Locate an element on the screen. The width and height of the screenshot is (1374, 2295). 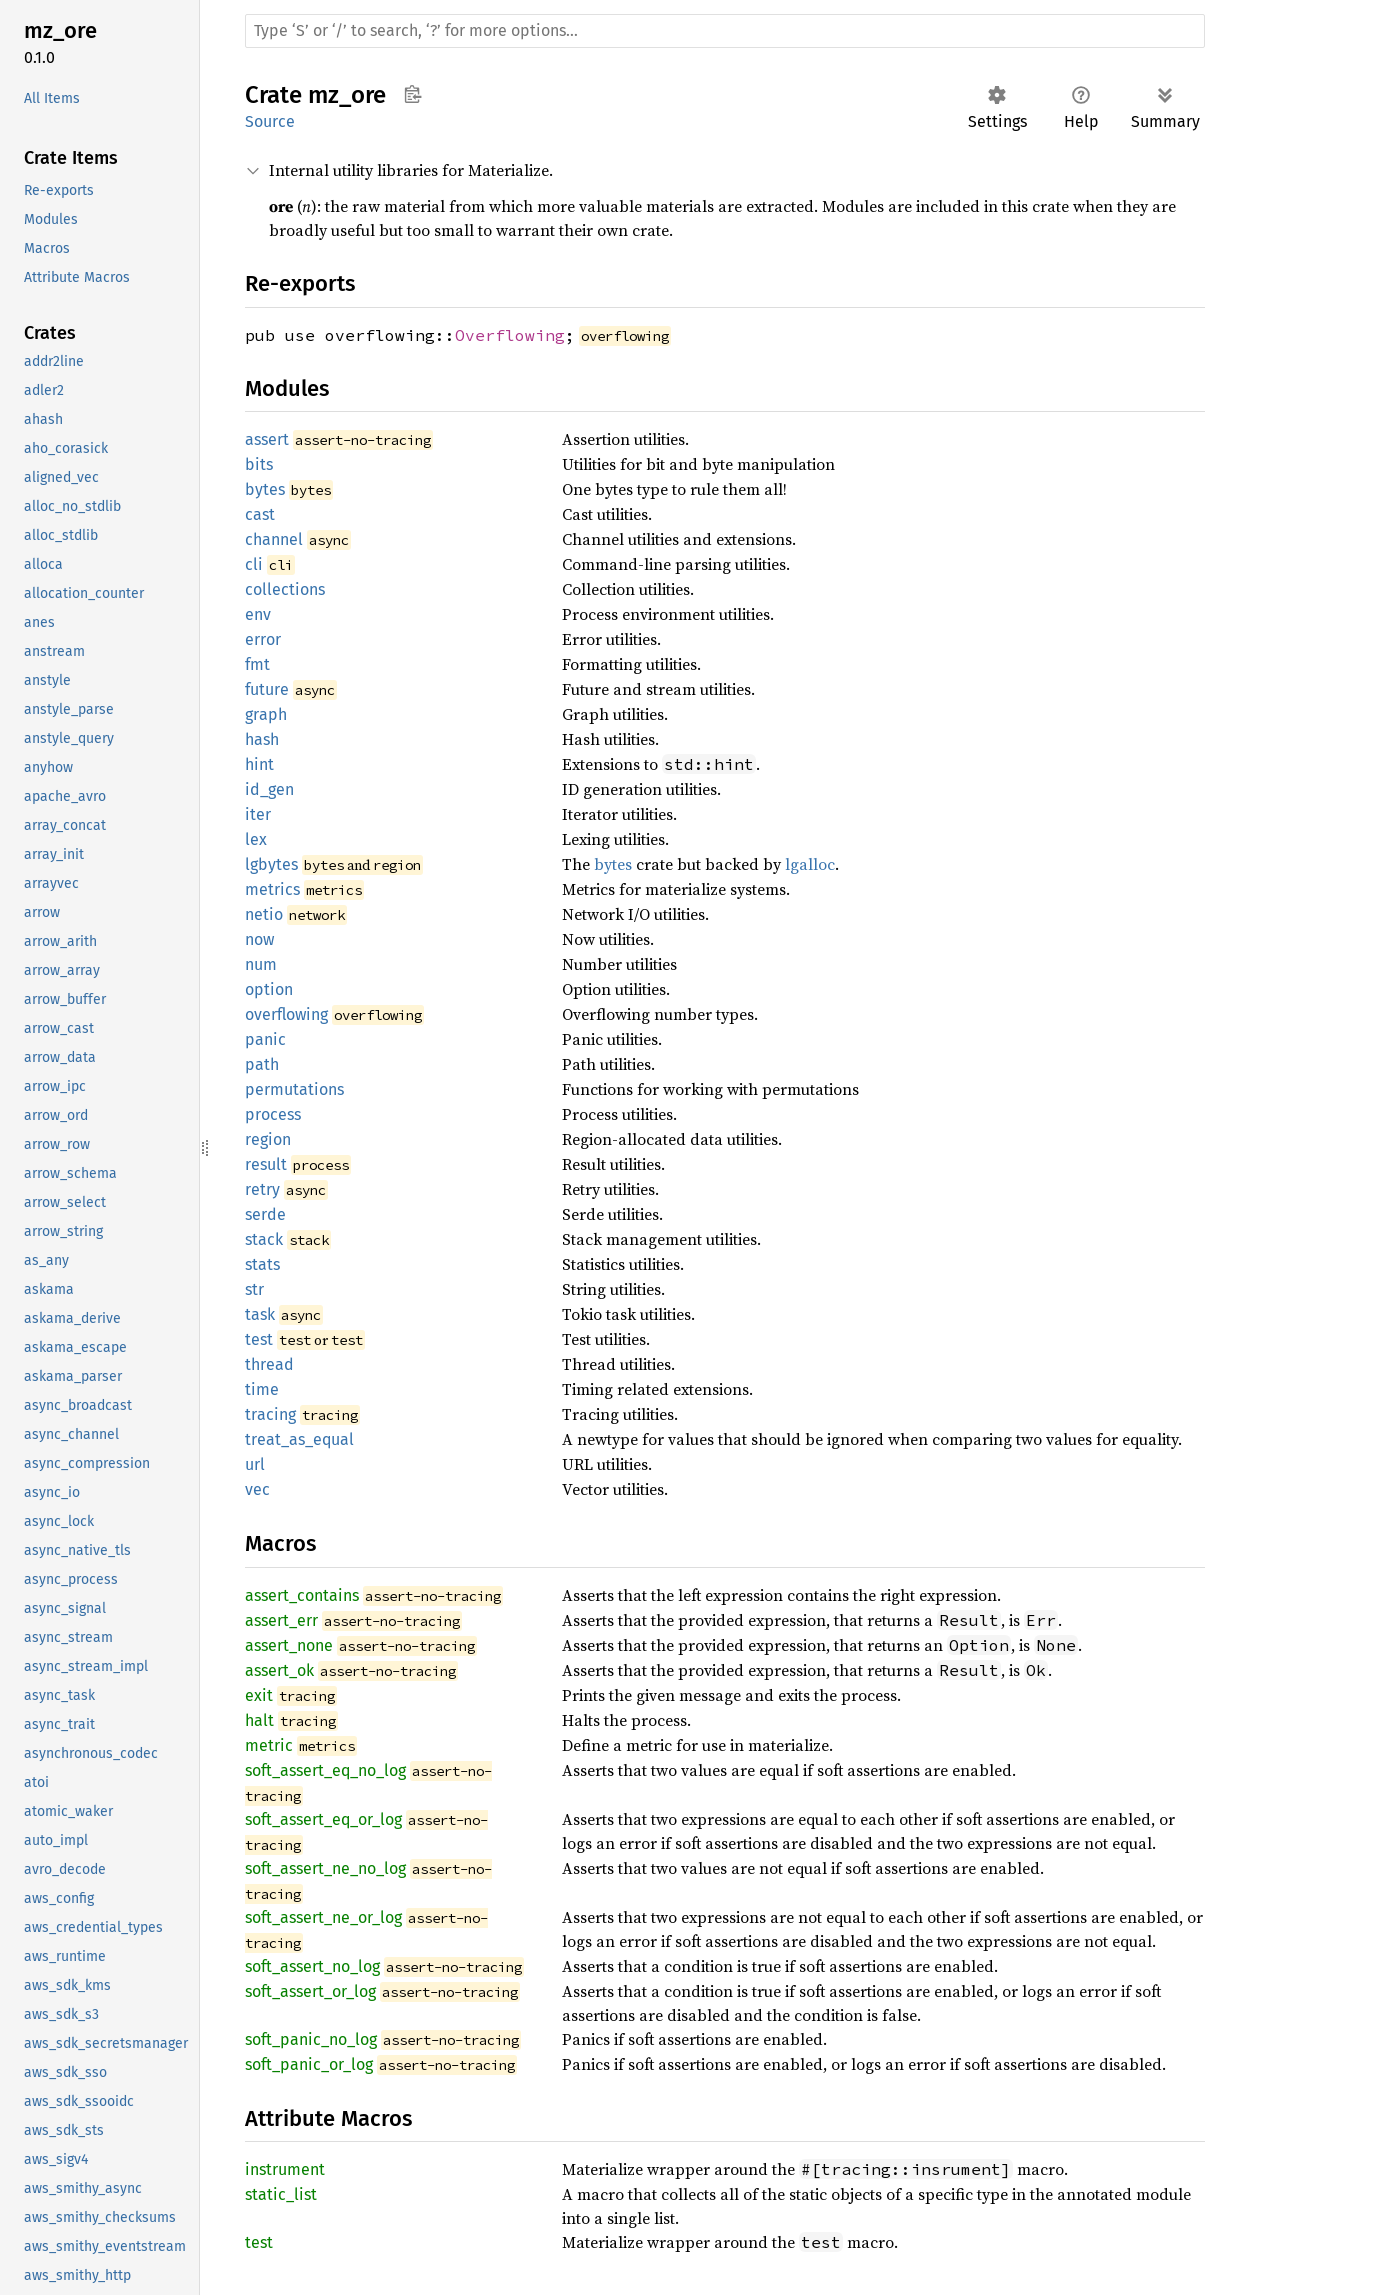
Source is located at coordinates (270, 121).